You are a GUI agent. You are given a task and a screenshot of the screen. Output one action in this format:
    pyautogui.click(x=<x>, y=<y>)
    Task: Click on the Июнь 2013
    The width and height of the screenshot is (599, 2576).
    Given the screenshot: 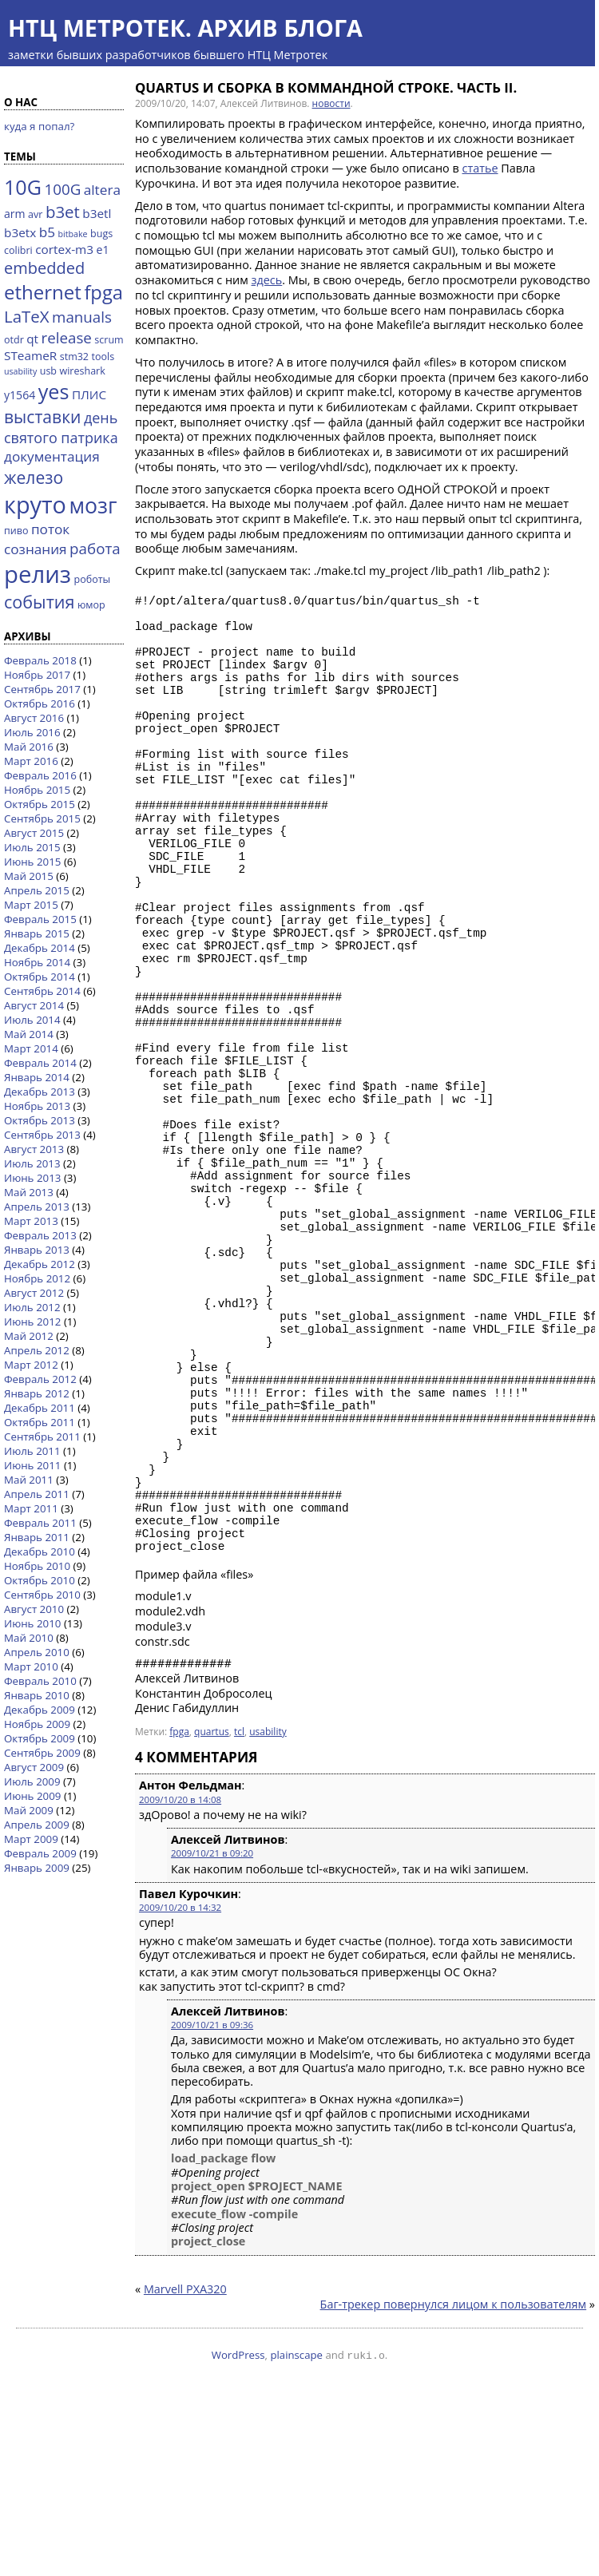 What is the action you would take?
    pyautogui.click(x=32, y=1178)
    